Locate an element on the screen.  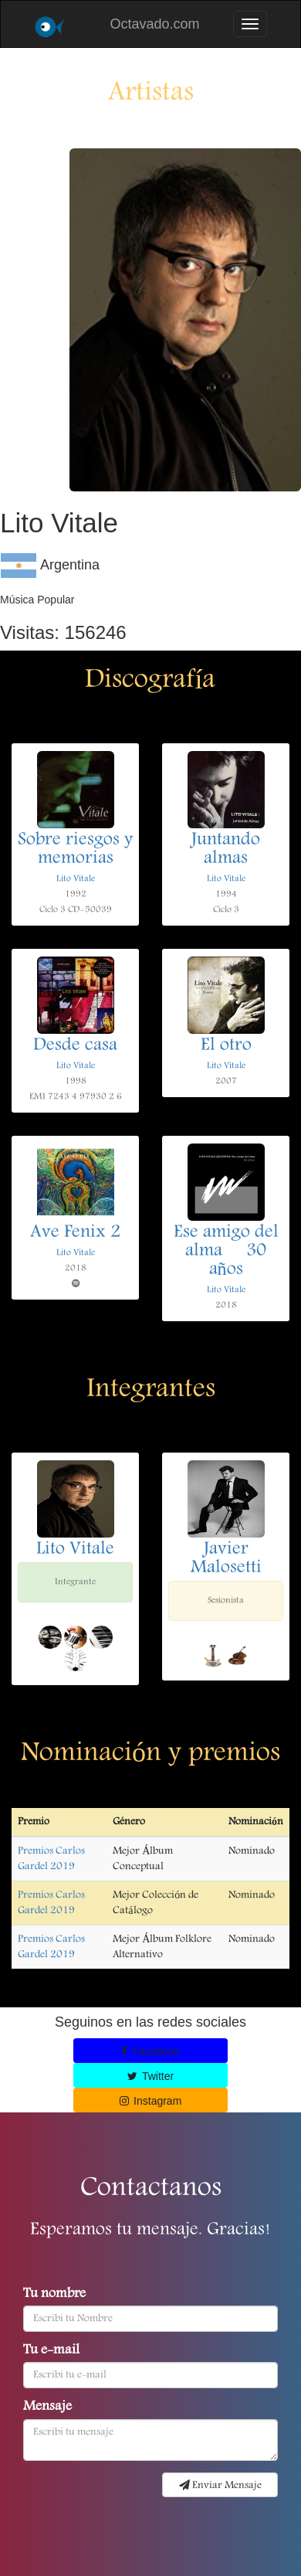
Javier Malosetti is located at coordinates (226, 1559).